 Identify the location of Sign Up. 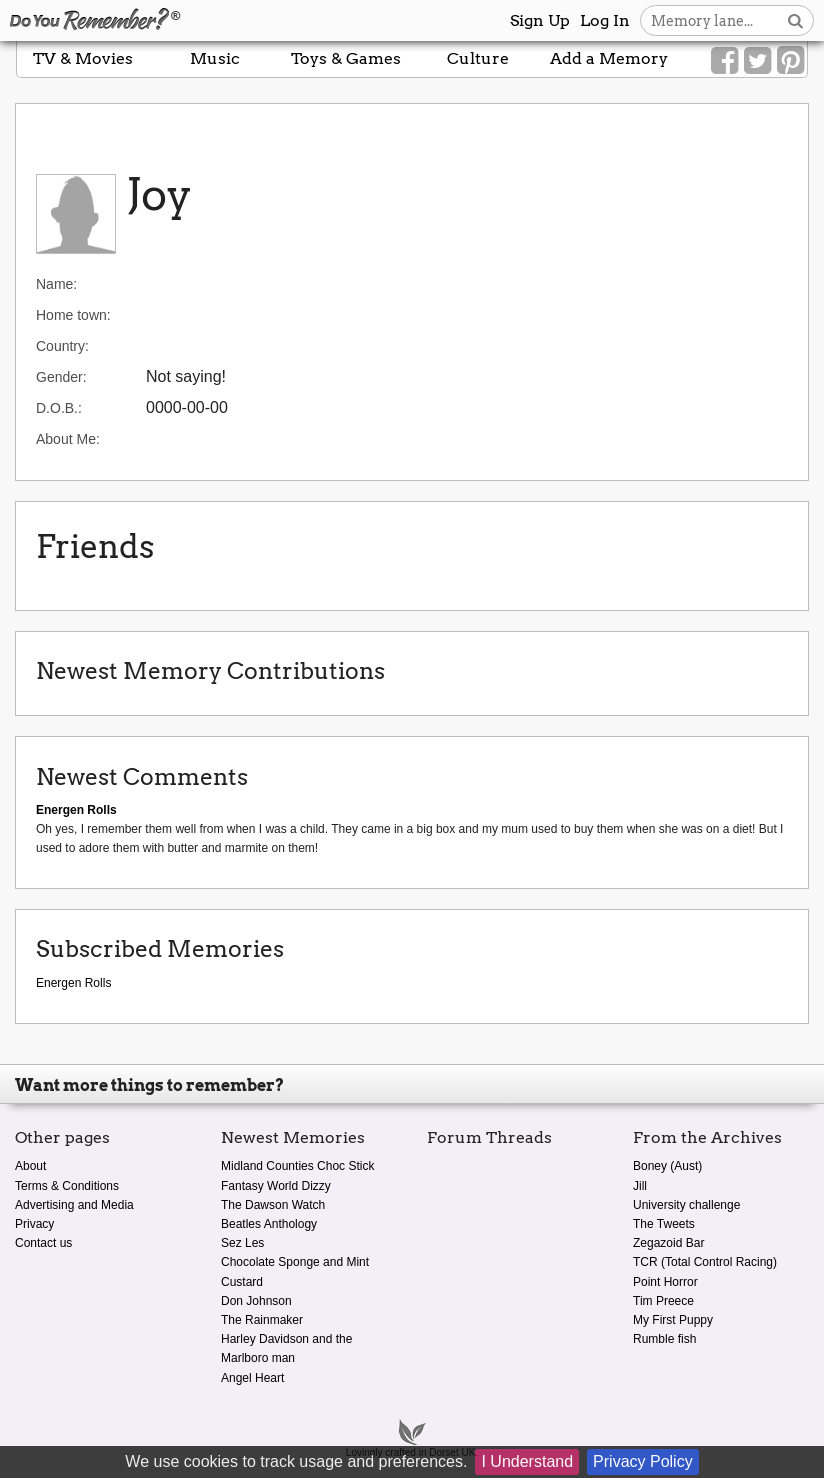
(540, 20).